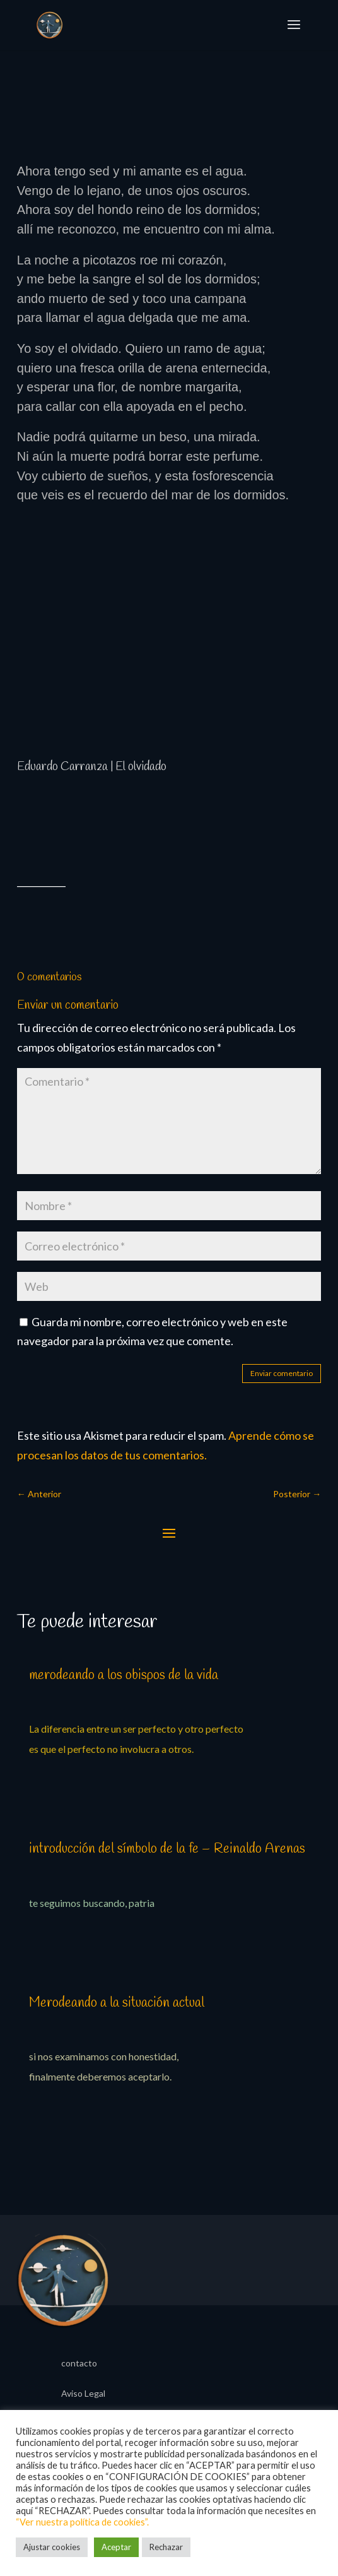  I want to click on Aviso Legal, so click(83, 2394).